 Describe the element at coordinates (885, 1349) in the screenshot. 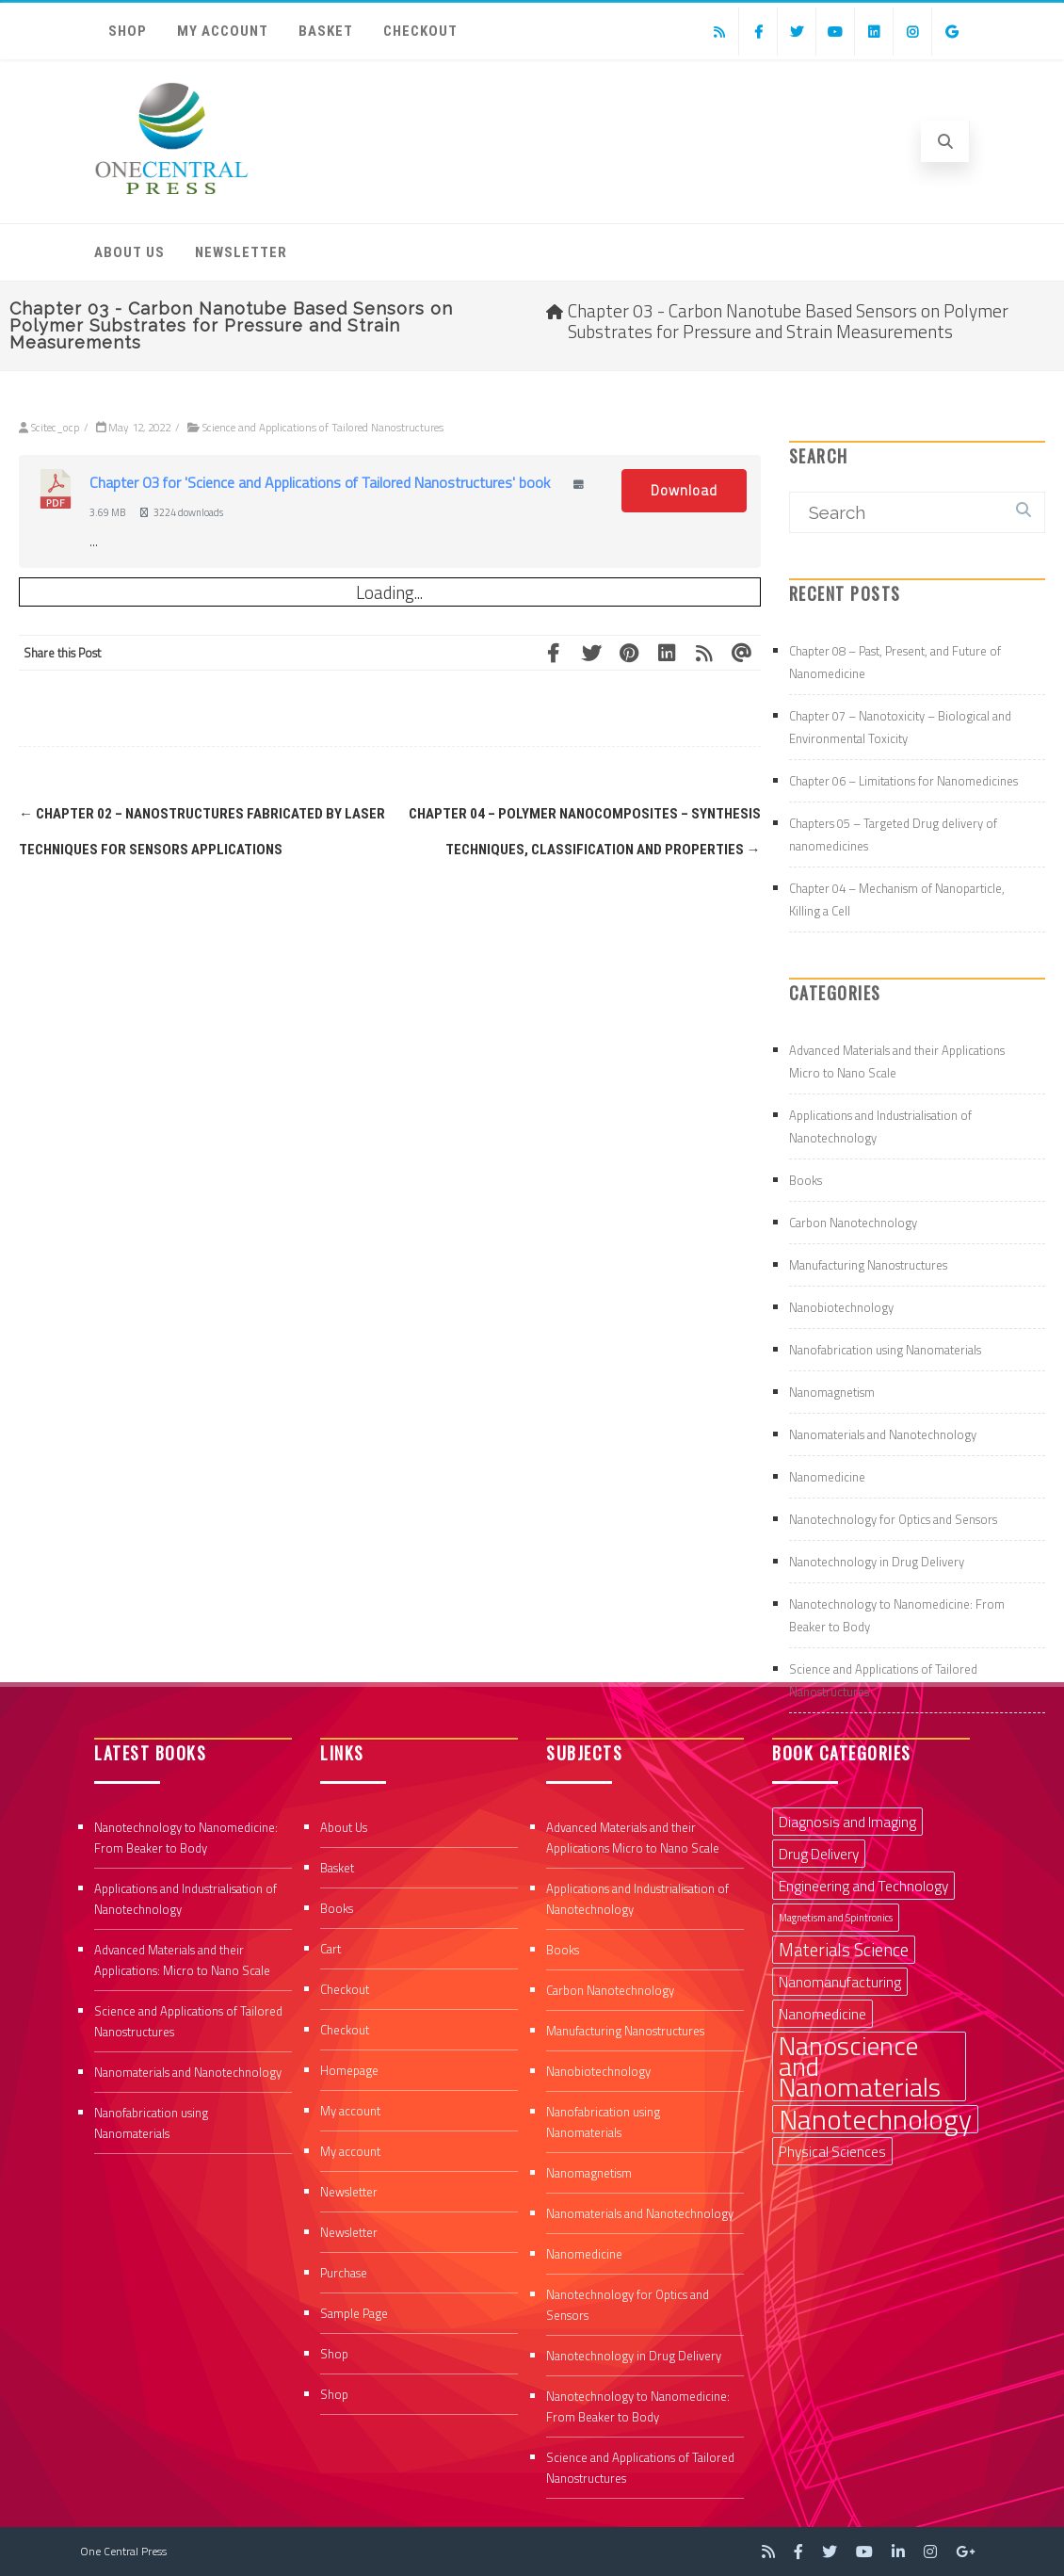

I see `Nanofabrication using Nanomaterials` at that location.